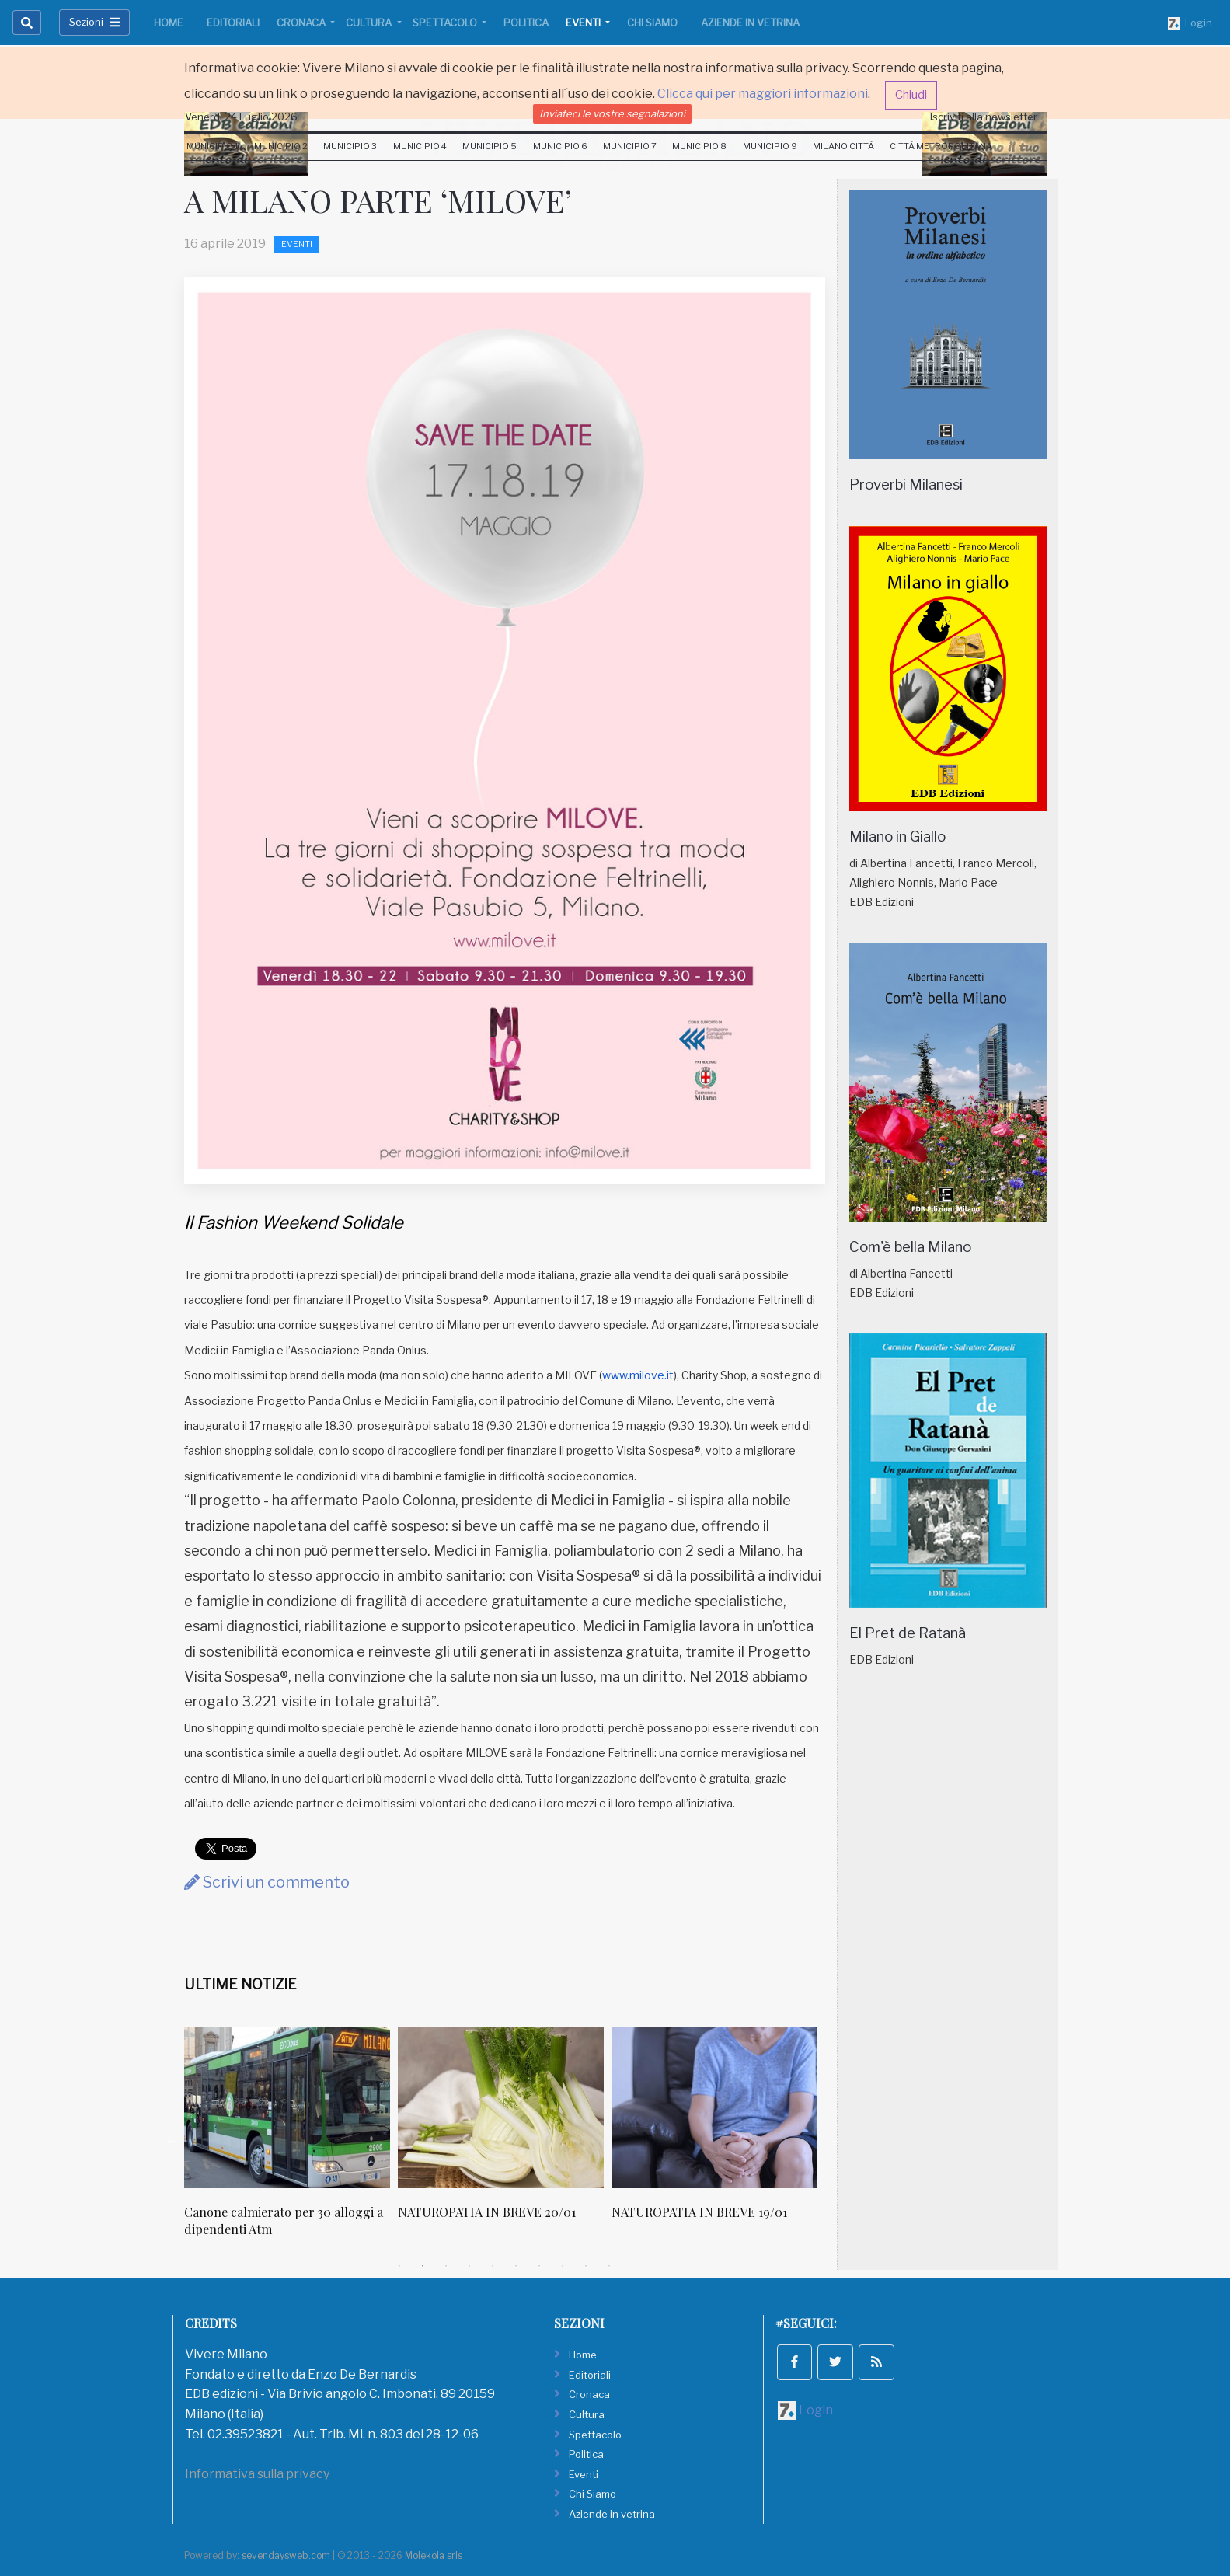 The width and height of the screenshot is (1230, 2576). Describe the element at coordinates (168, 22) in the screenshot. I see `Home` at that location.